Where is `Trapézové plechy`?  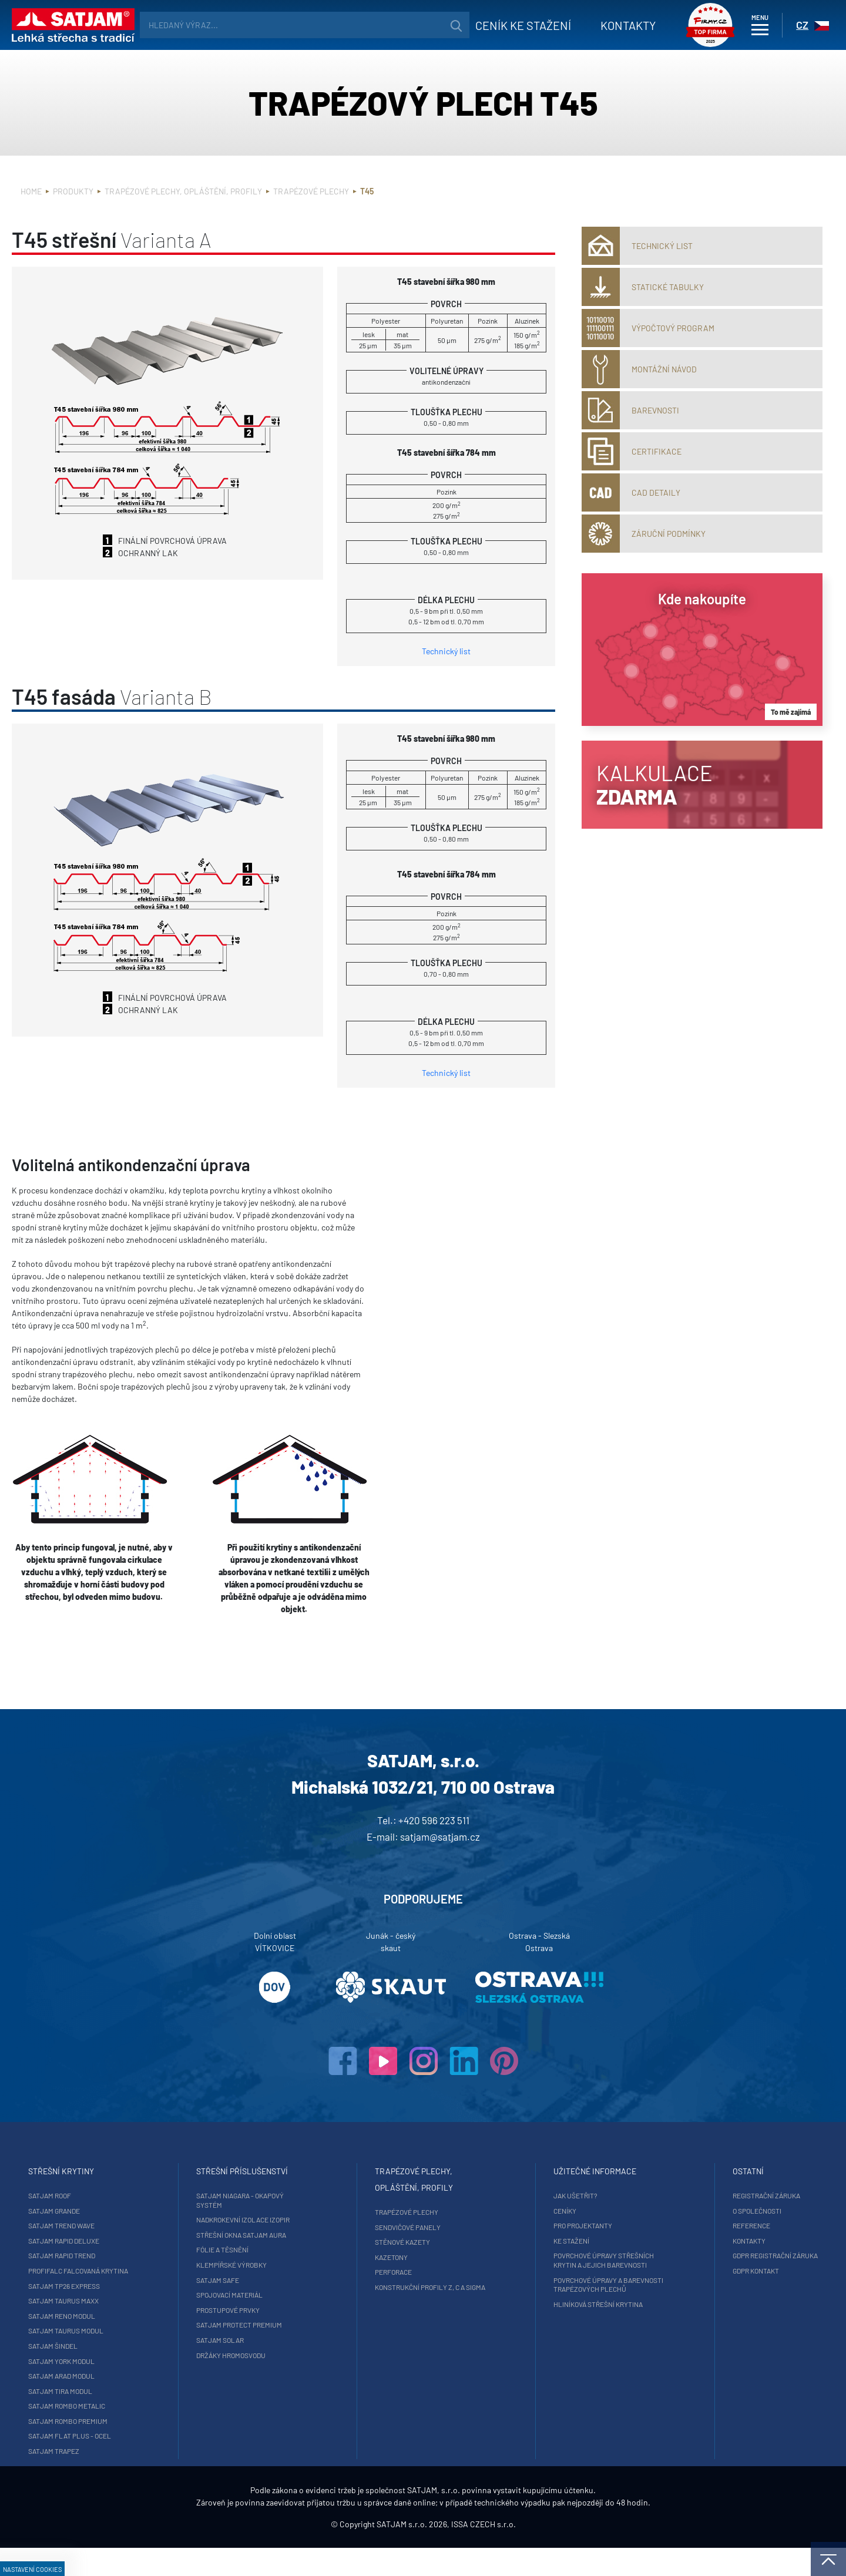 Trapézové plechy is located at coordinates (311, 191).